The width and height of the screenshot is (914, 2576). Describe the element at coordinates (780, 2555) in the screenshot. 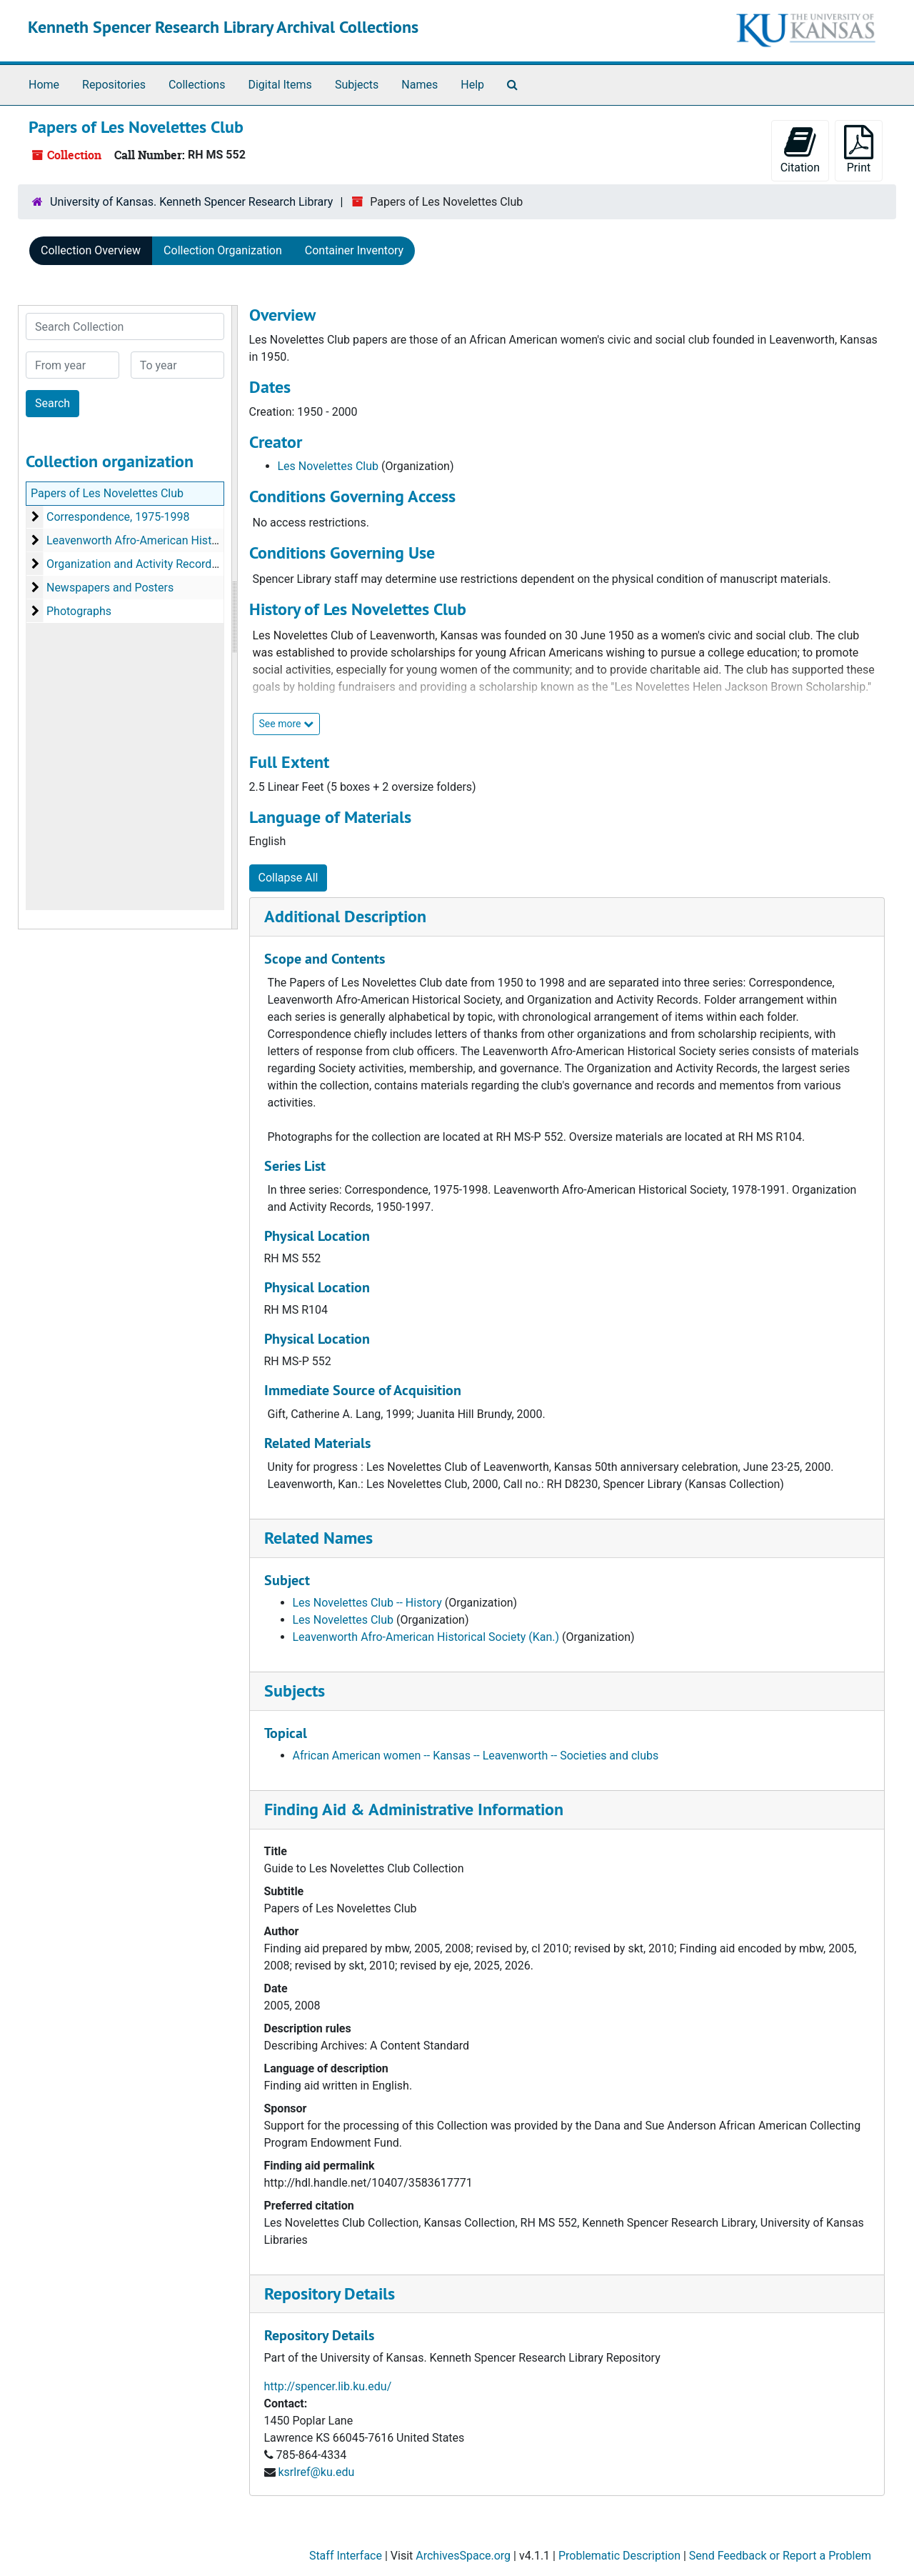

I see `Send Feedback or Report a Problem` at that location.